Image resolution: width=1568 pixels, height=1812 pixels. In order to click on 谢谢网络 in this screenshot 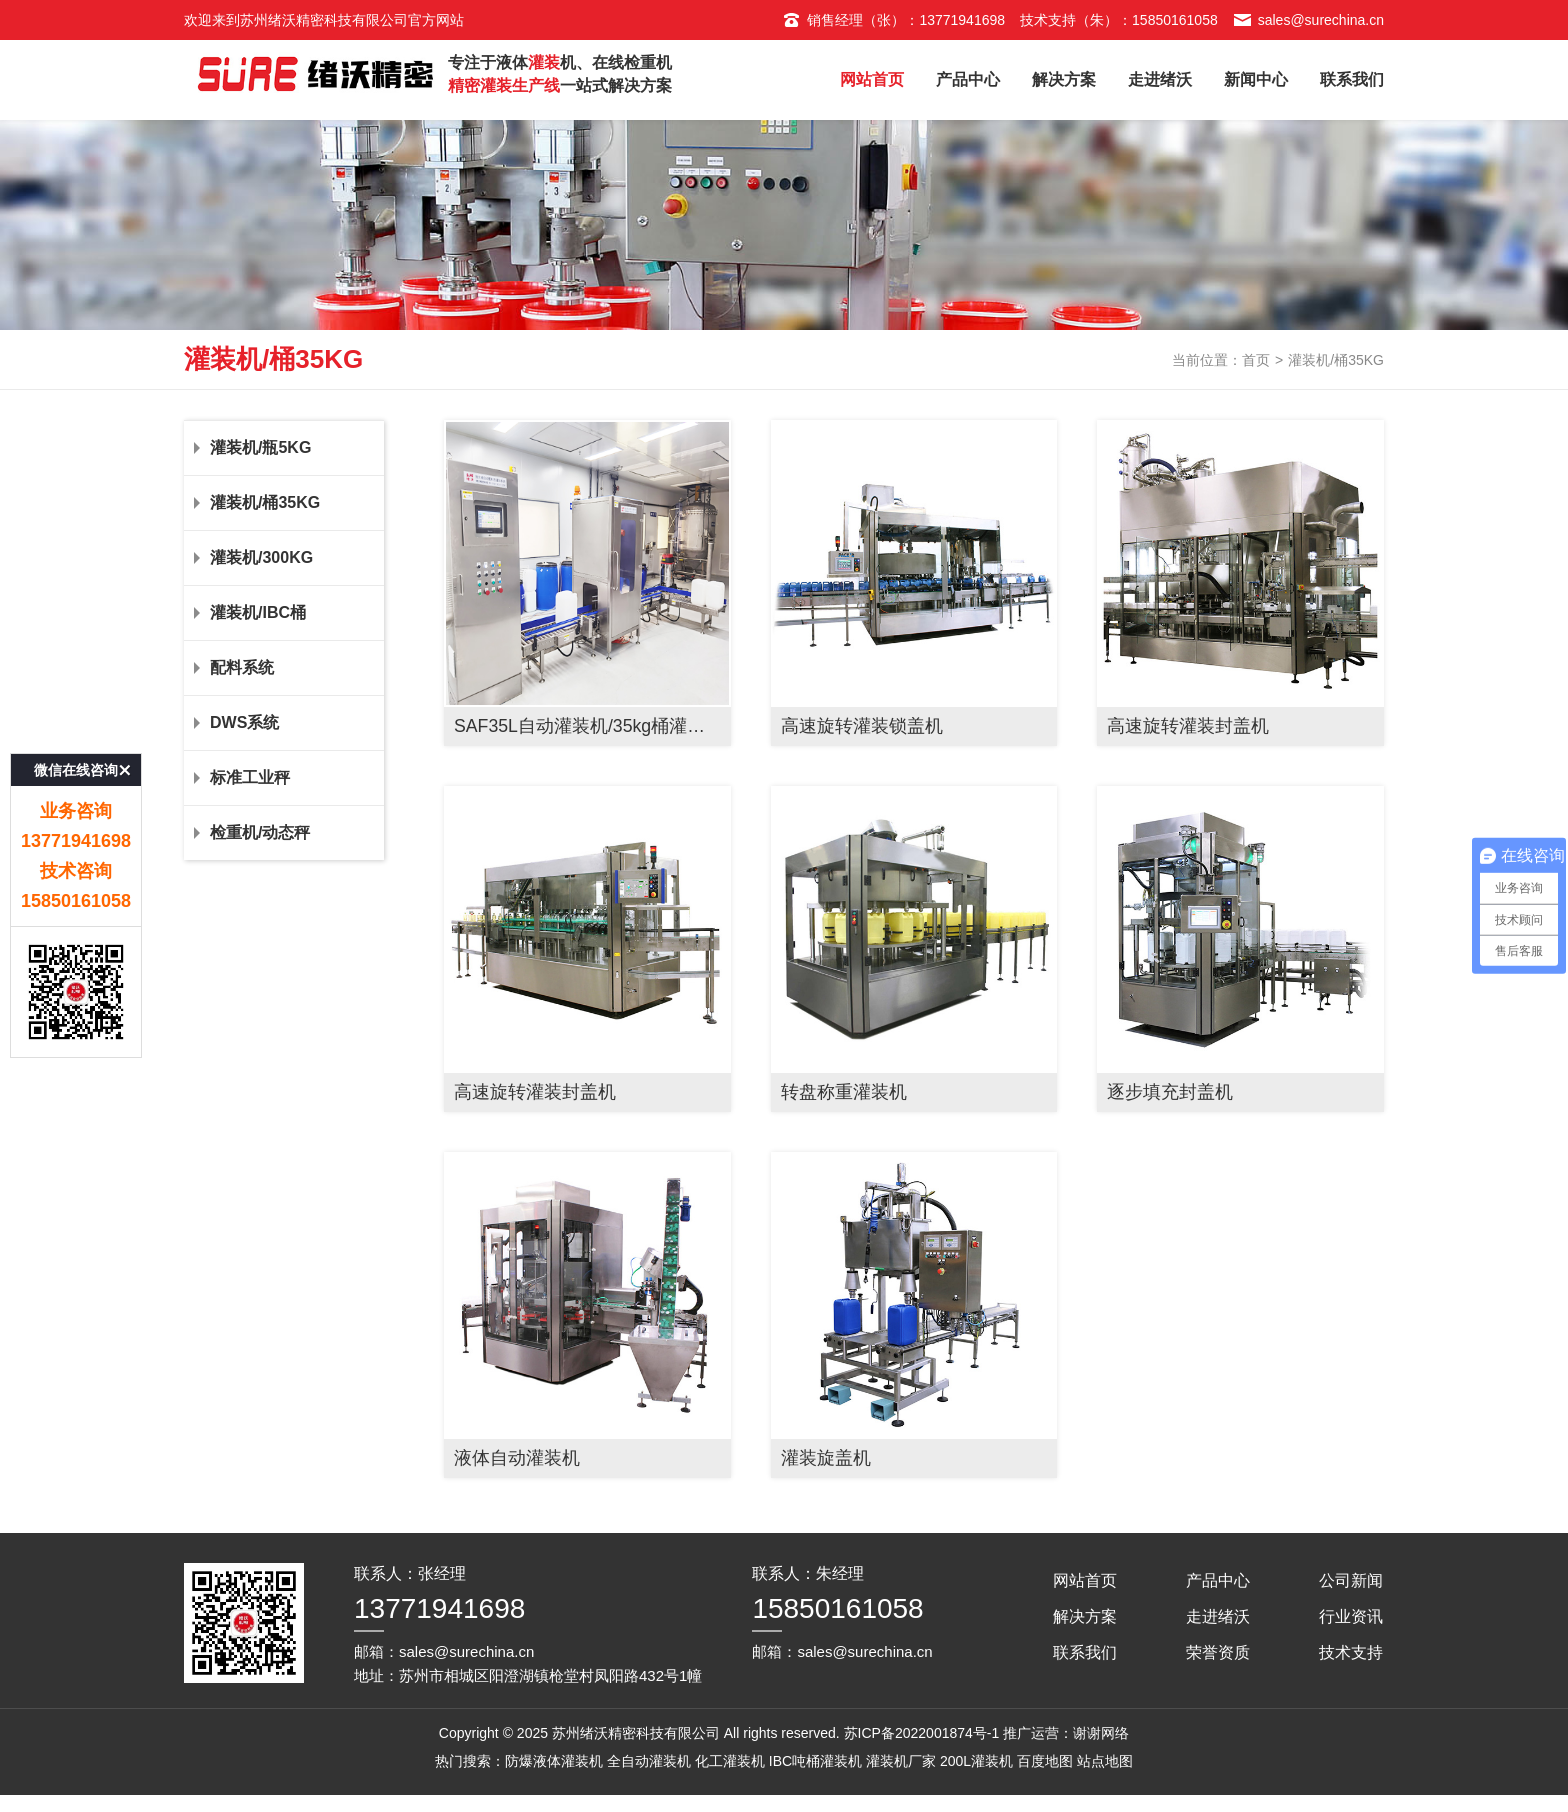, I will do `click(1101, 1768)`.